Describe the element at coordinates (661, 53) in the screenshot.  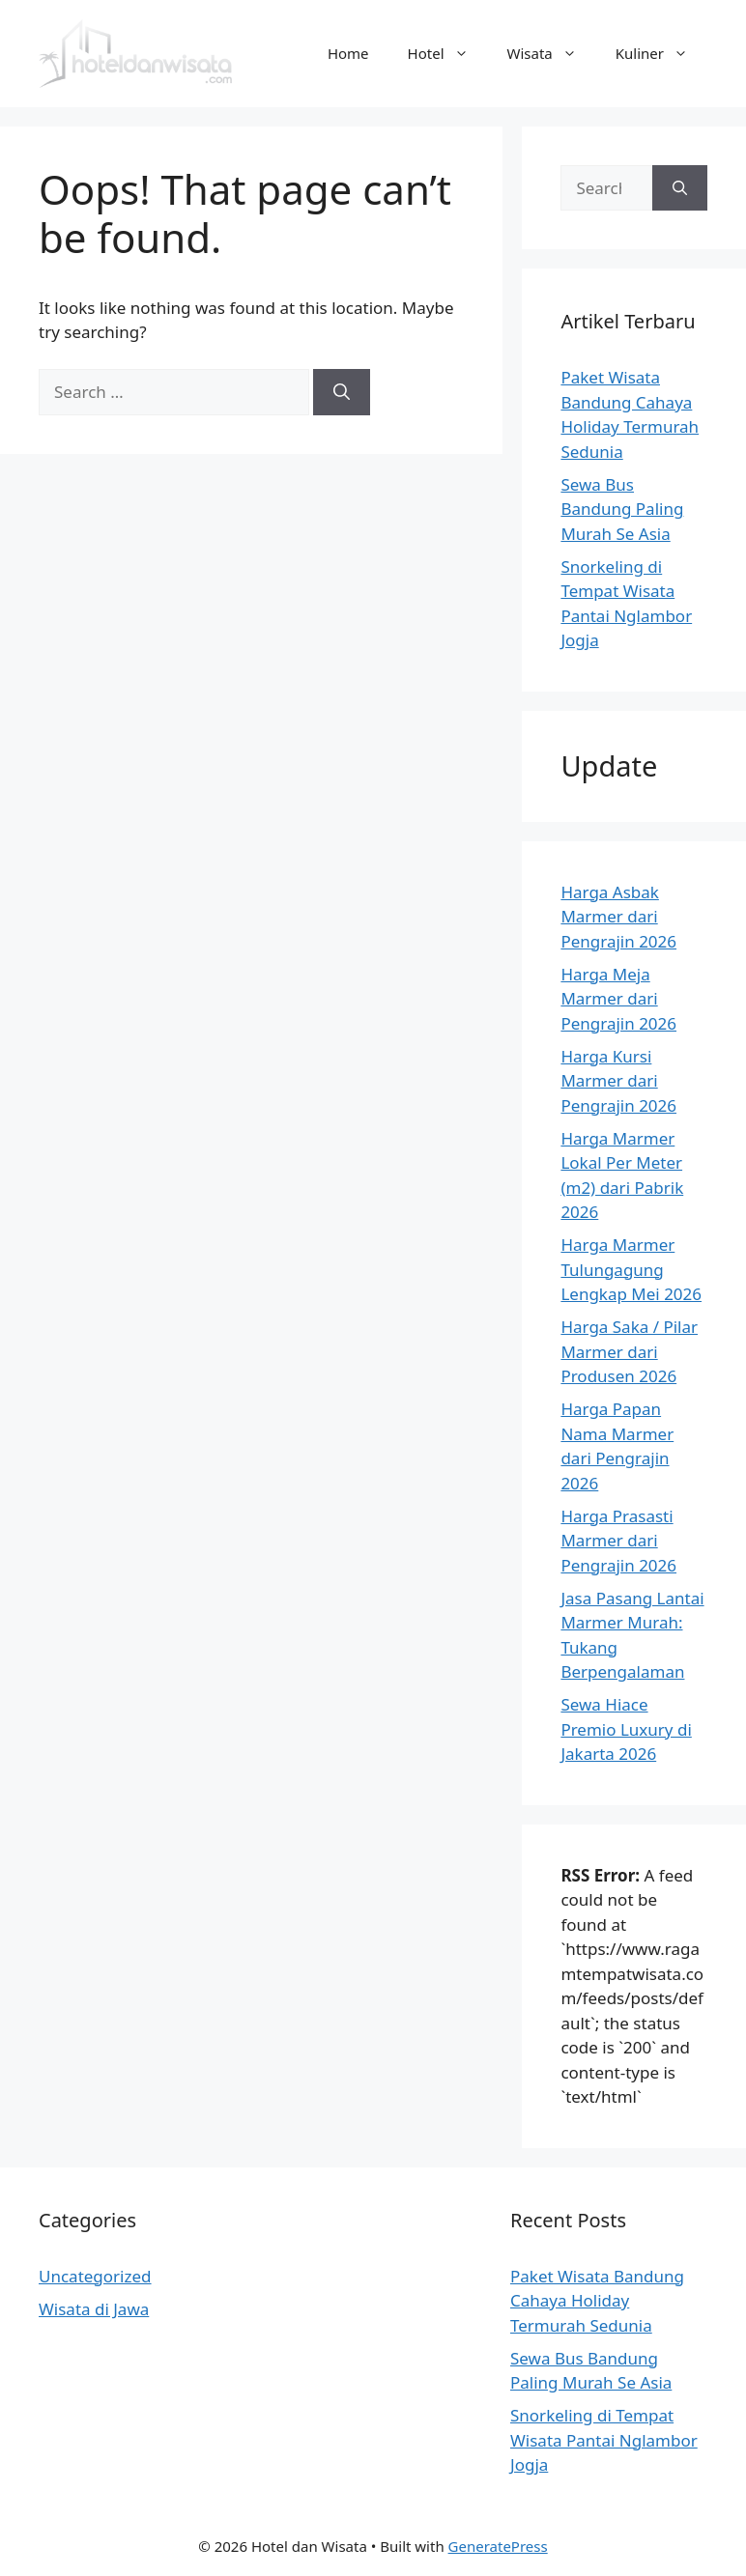
I see `Kuliner` at that location.